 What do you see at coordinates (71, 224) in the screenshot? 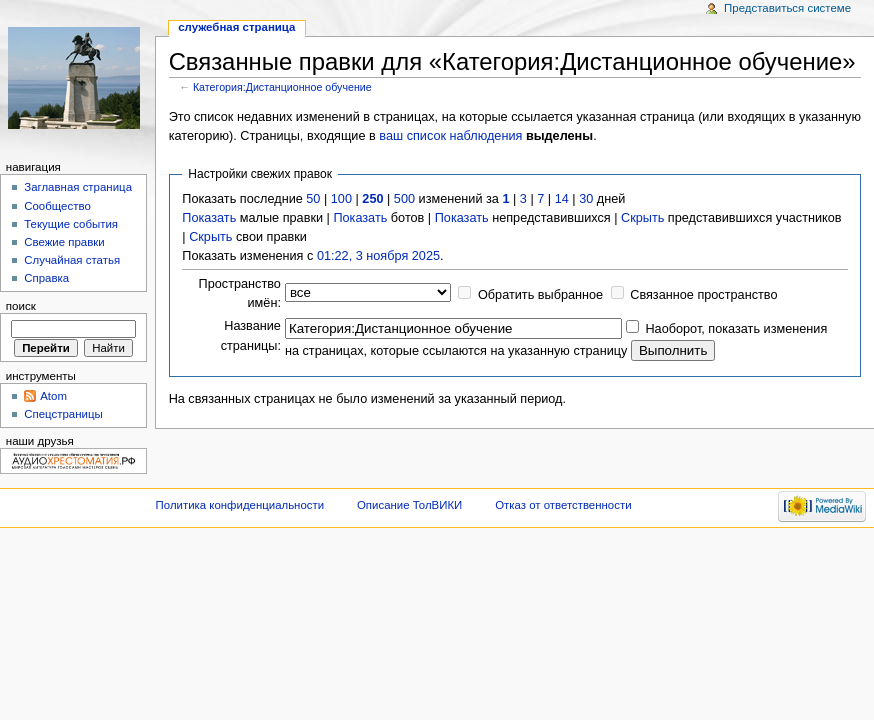
I see `Текущие события` at bounding box center [71, 224].